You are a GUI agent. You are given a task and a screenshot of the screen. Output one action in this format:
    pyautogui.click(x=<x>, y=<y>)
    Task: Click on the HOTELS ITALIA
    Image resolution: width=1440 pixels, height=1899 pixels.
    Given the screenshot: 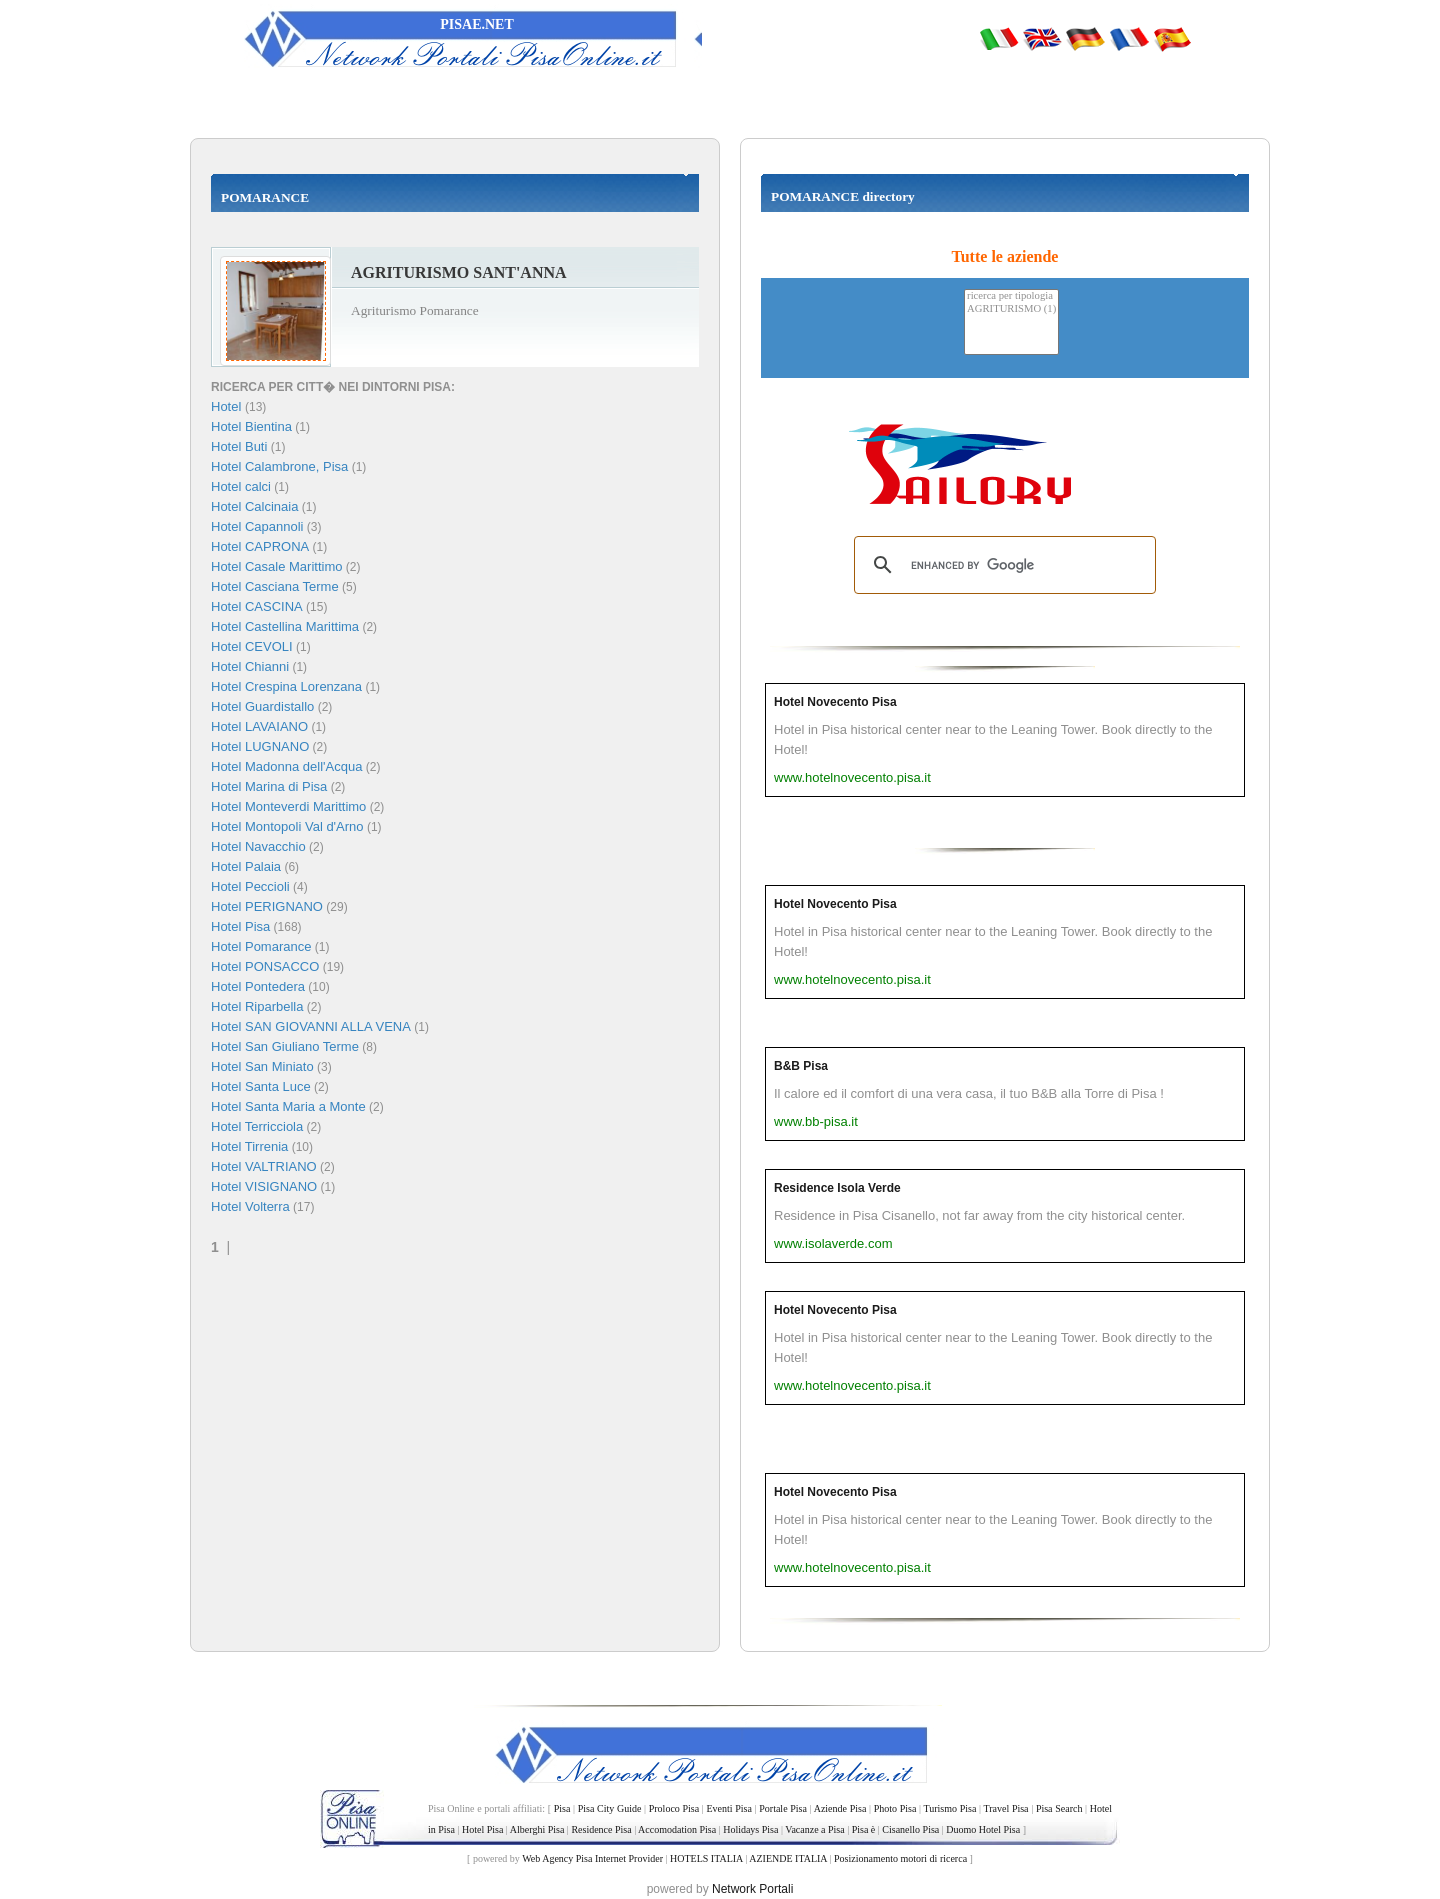 What is the action you would take?
    pyautogui.click(x=706, y=1858)
    